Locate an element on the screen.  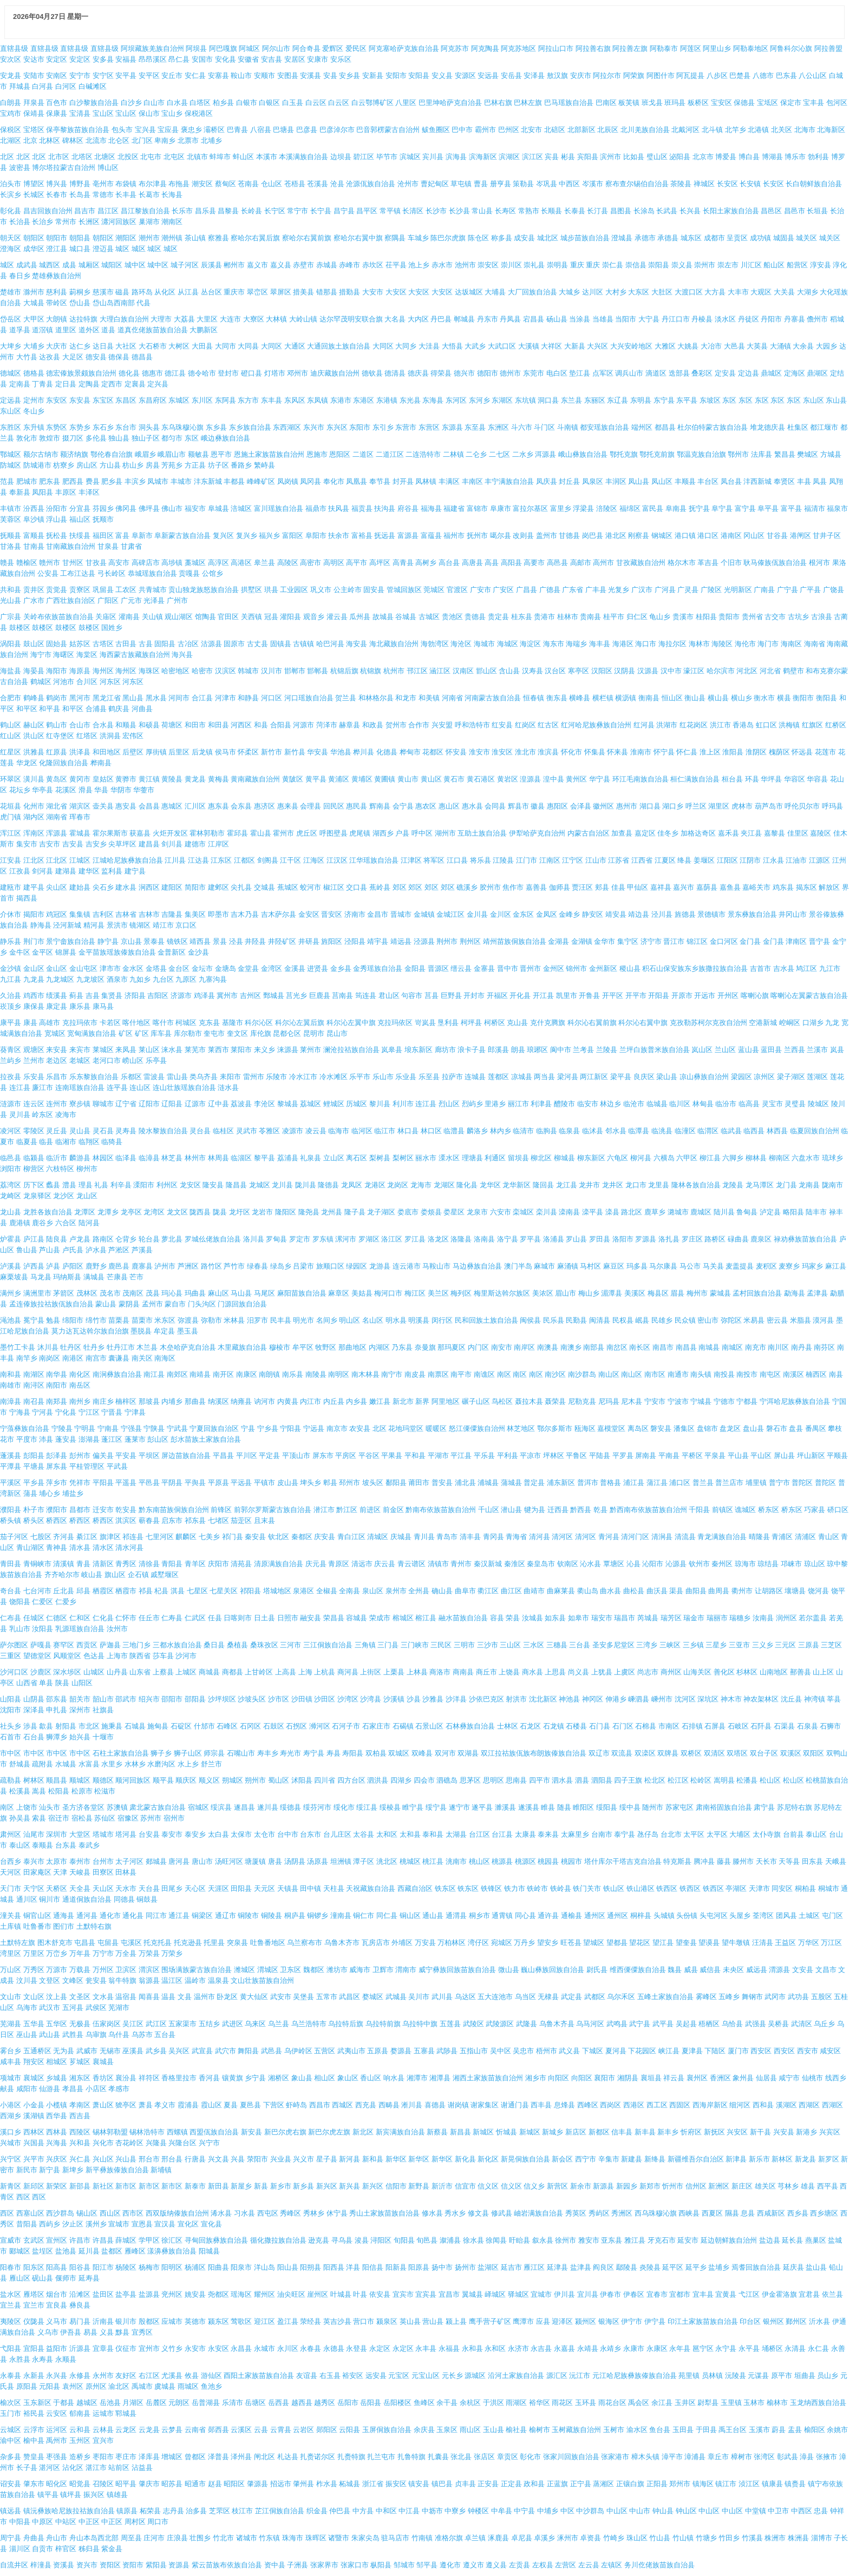
安多县 is located at coordinates (103, 59).